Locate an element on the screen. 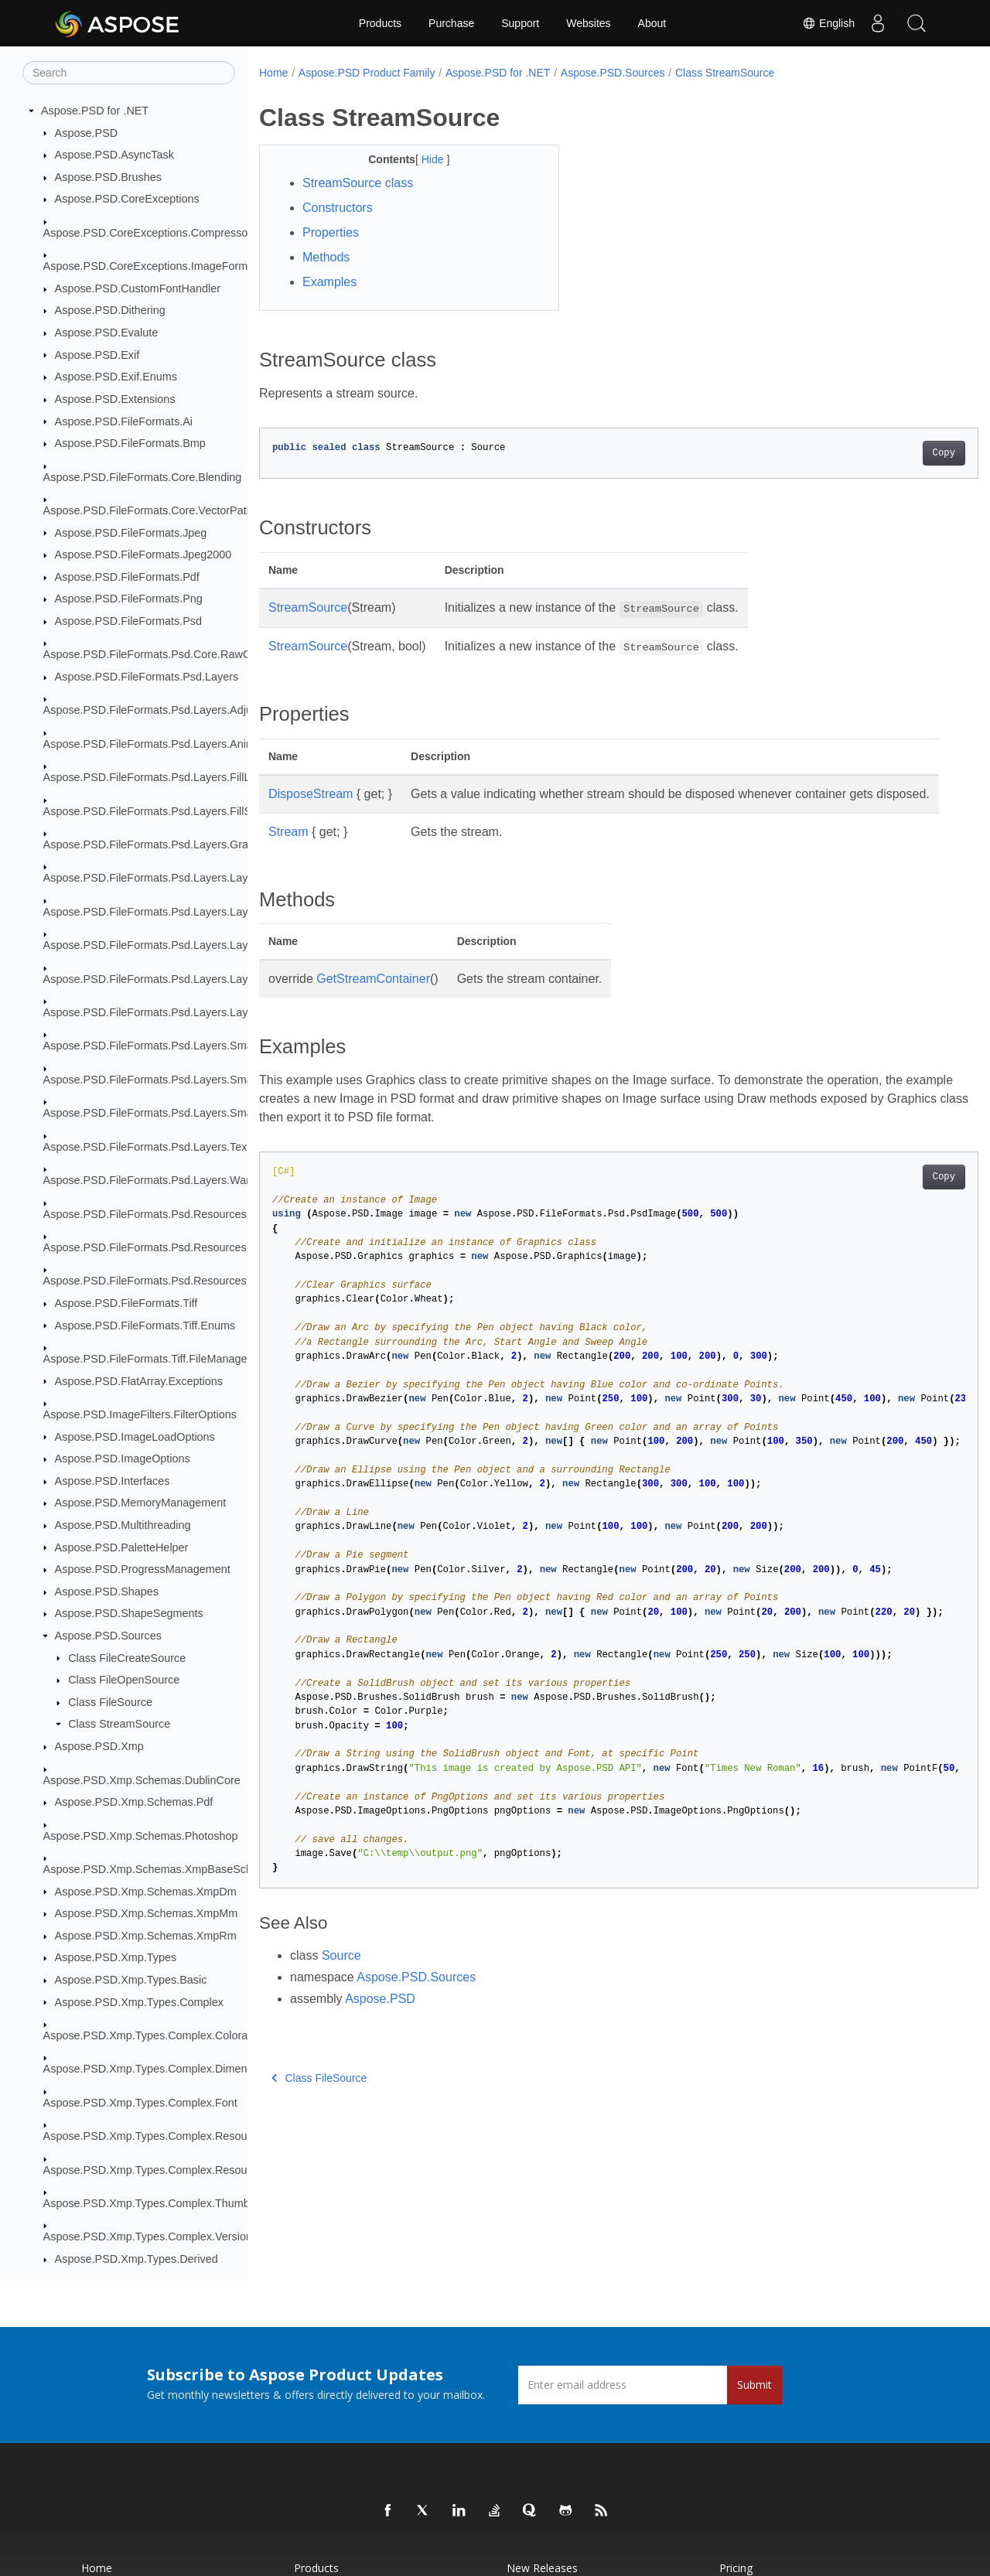  Aspose.PSD.FileFormats.Psd.Resources is located at coordinates (145, 1214).